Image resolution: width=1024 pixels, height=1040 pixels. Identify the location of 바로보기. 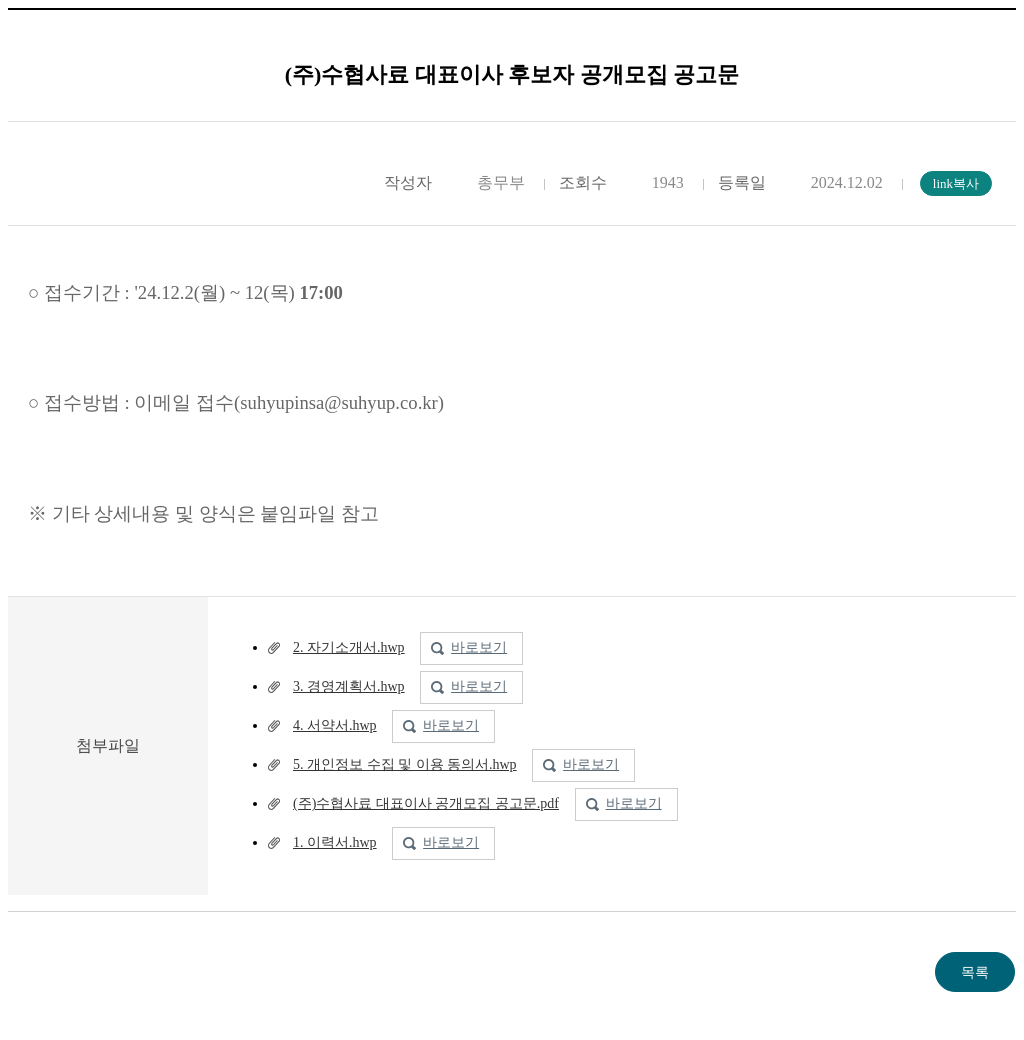
(479, 647).